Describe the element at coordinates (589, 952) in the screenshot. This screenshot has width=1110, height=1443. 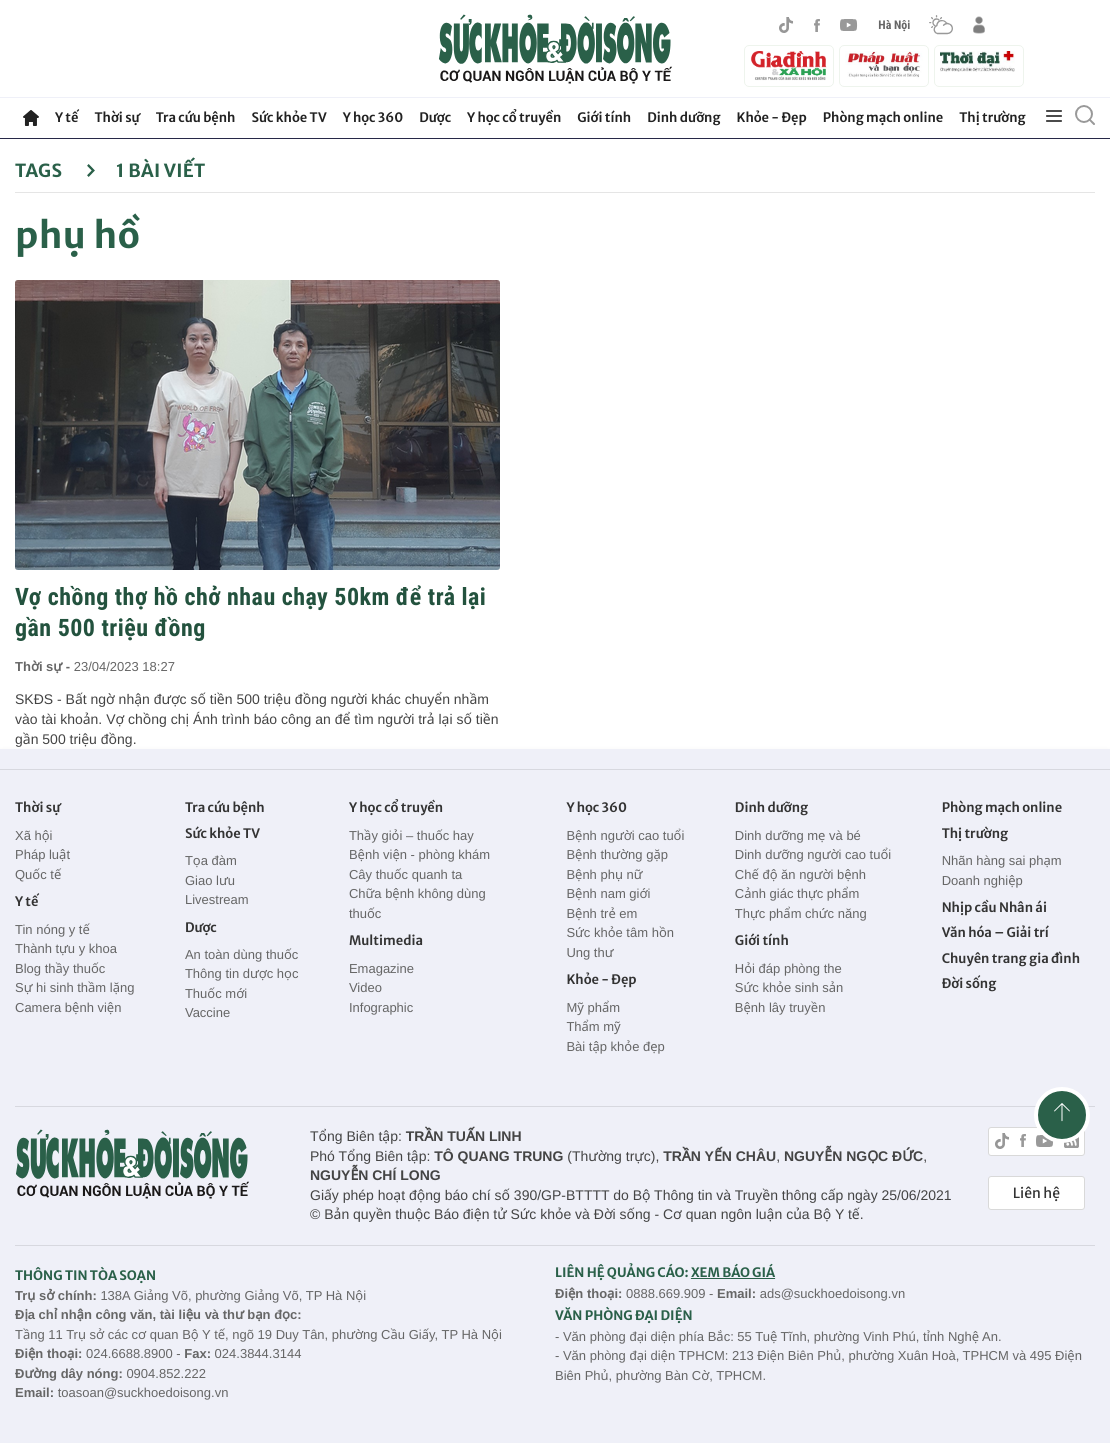
I see `Ung thư` at that location.